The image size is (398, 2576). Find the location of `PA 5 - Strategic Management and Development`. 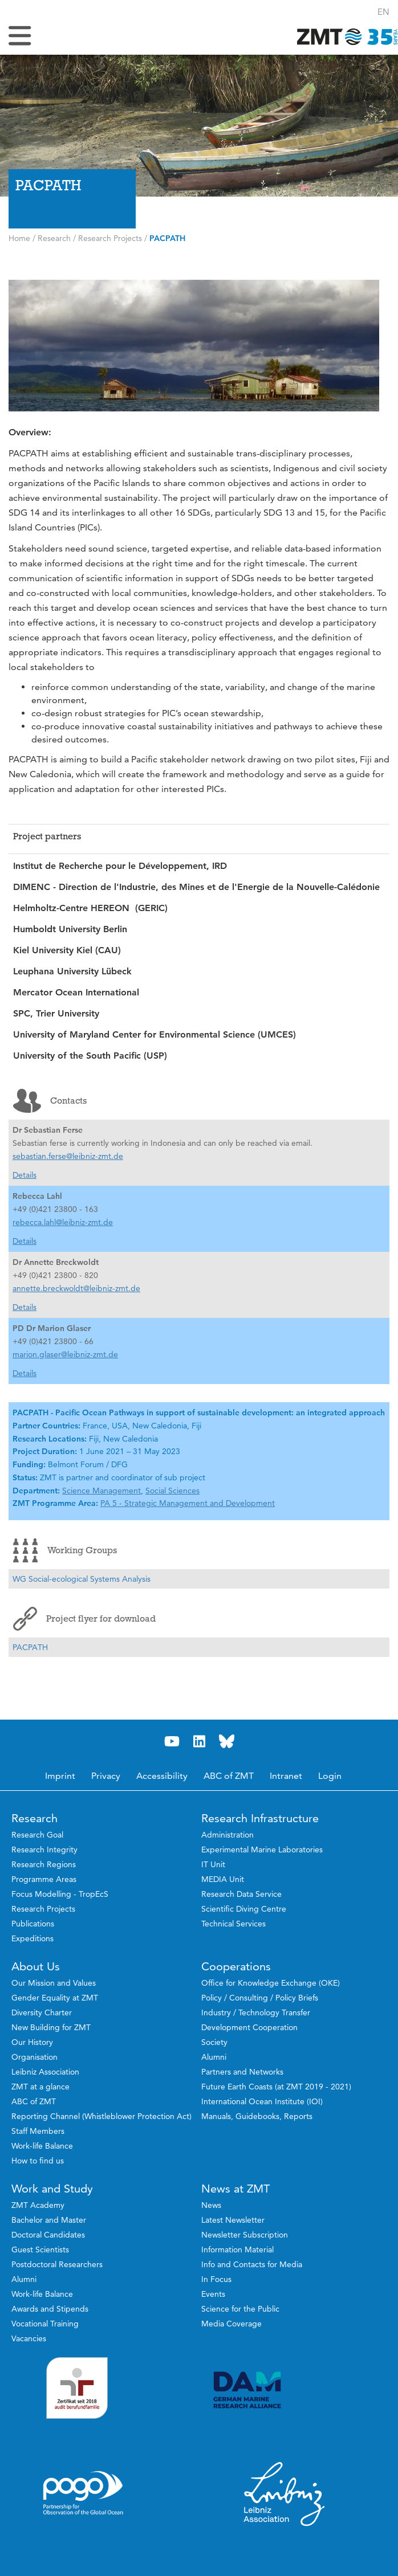

PA 5 - Strategic Management and Development is located at coordinates (187, 1503).